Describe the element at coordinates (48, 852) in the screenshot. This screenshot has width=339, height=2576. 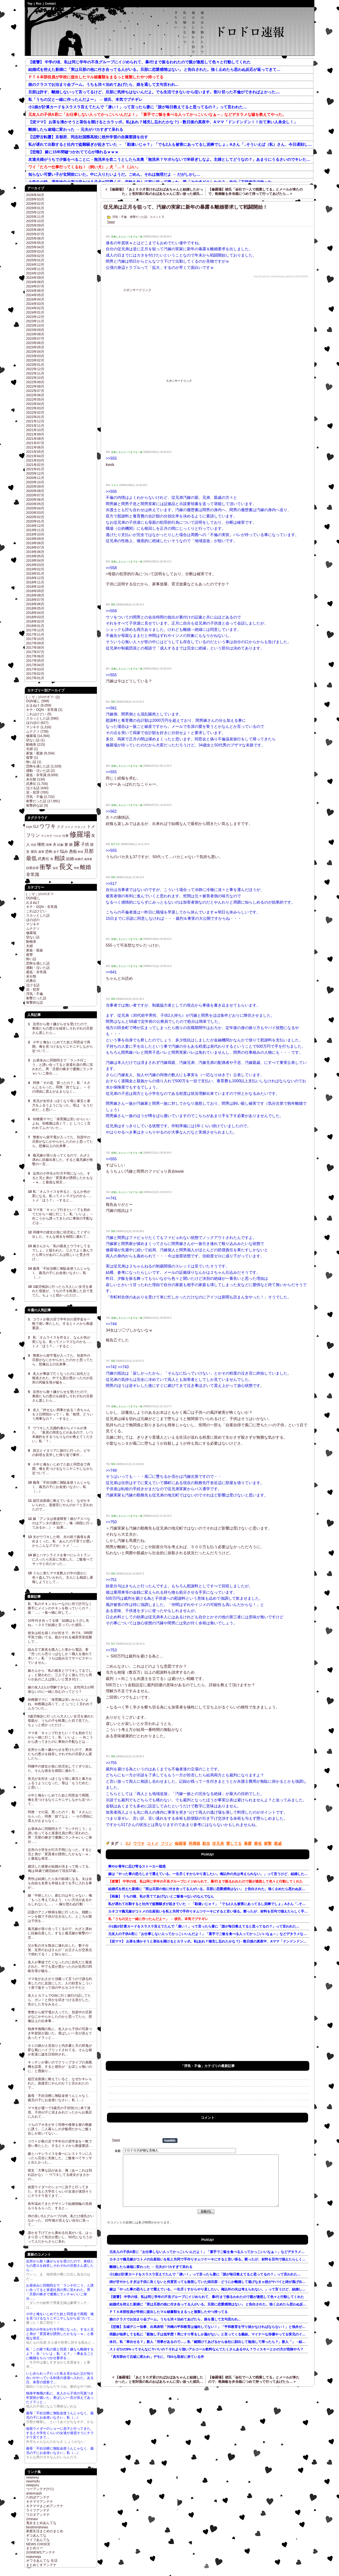
I see `恐怖 [恐怖 (1,303個の項目)]` at that location.